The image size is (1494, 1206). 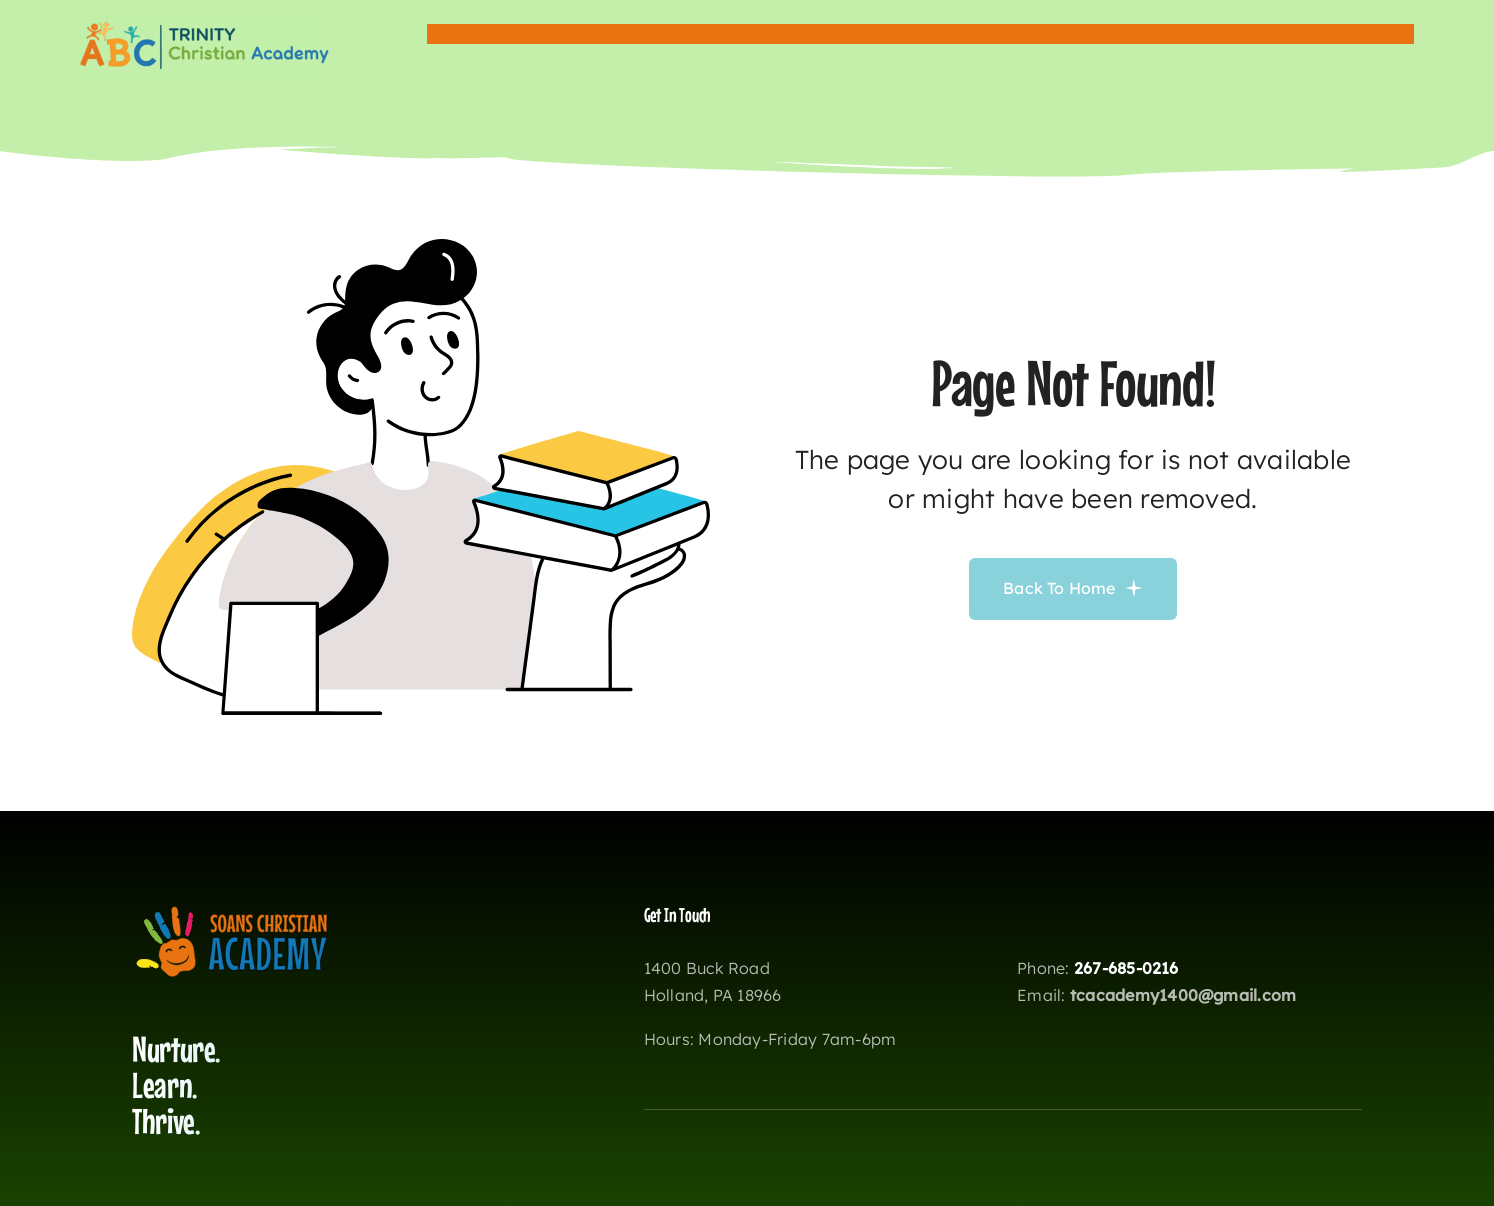 What do you see at coordinates (232, 911) in the screenshot?
I see `[soanslogo2]` at bounding box center [232, 911].